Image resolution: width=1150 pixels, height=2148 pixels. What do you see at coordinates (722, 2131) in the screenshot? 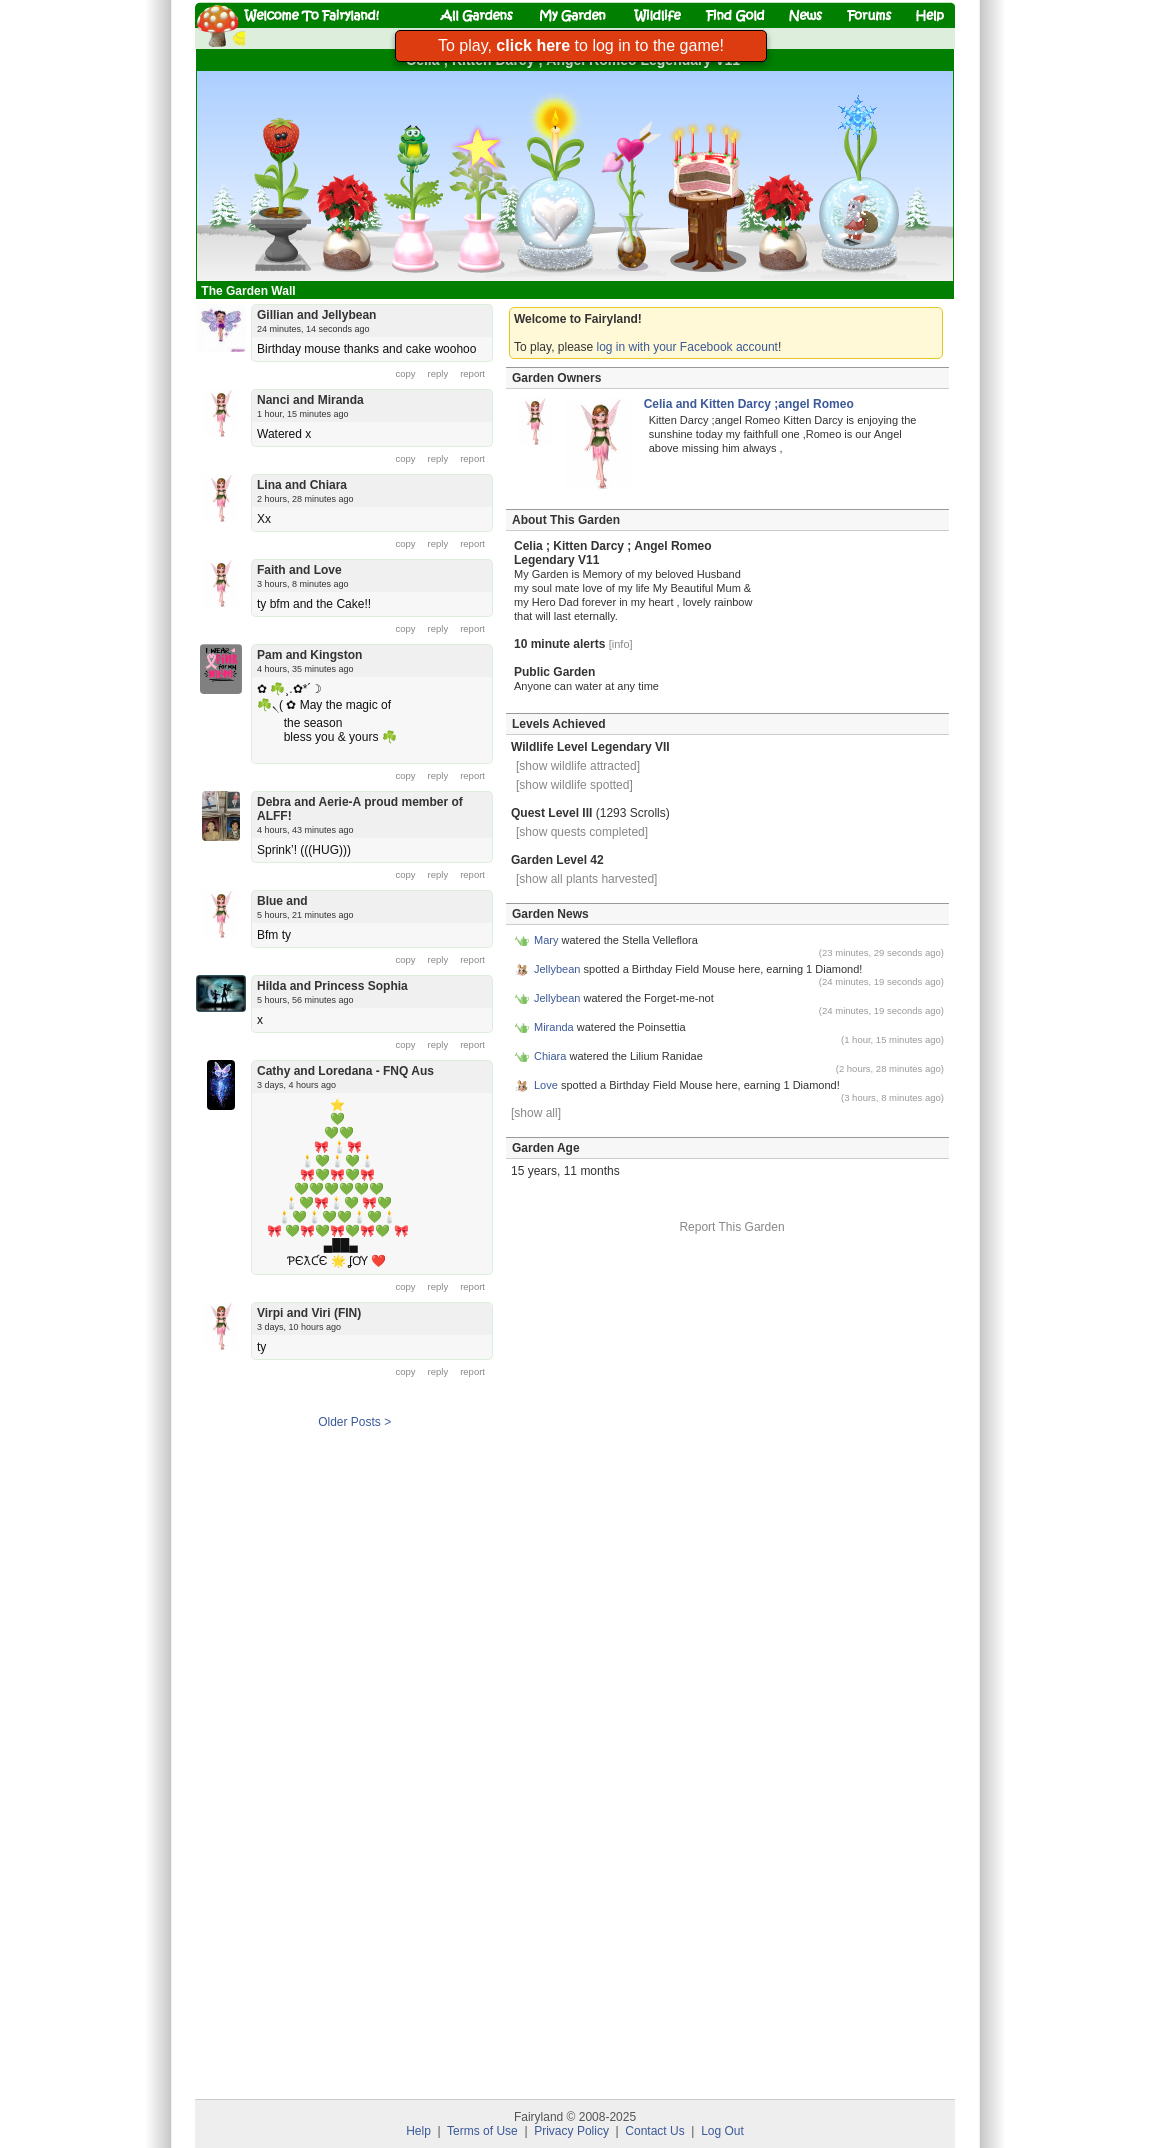
I see `Log Out` at bounding box center [722, 2131].